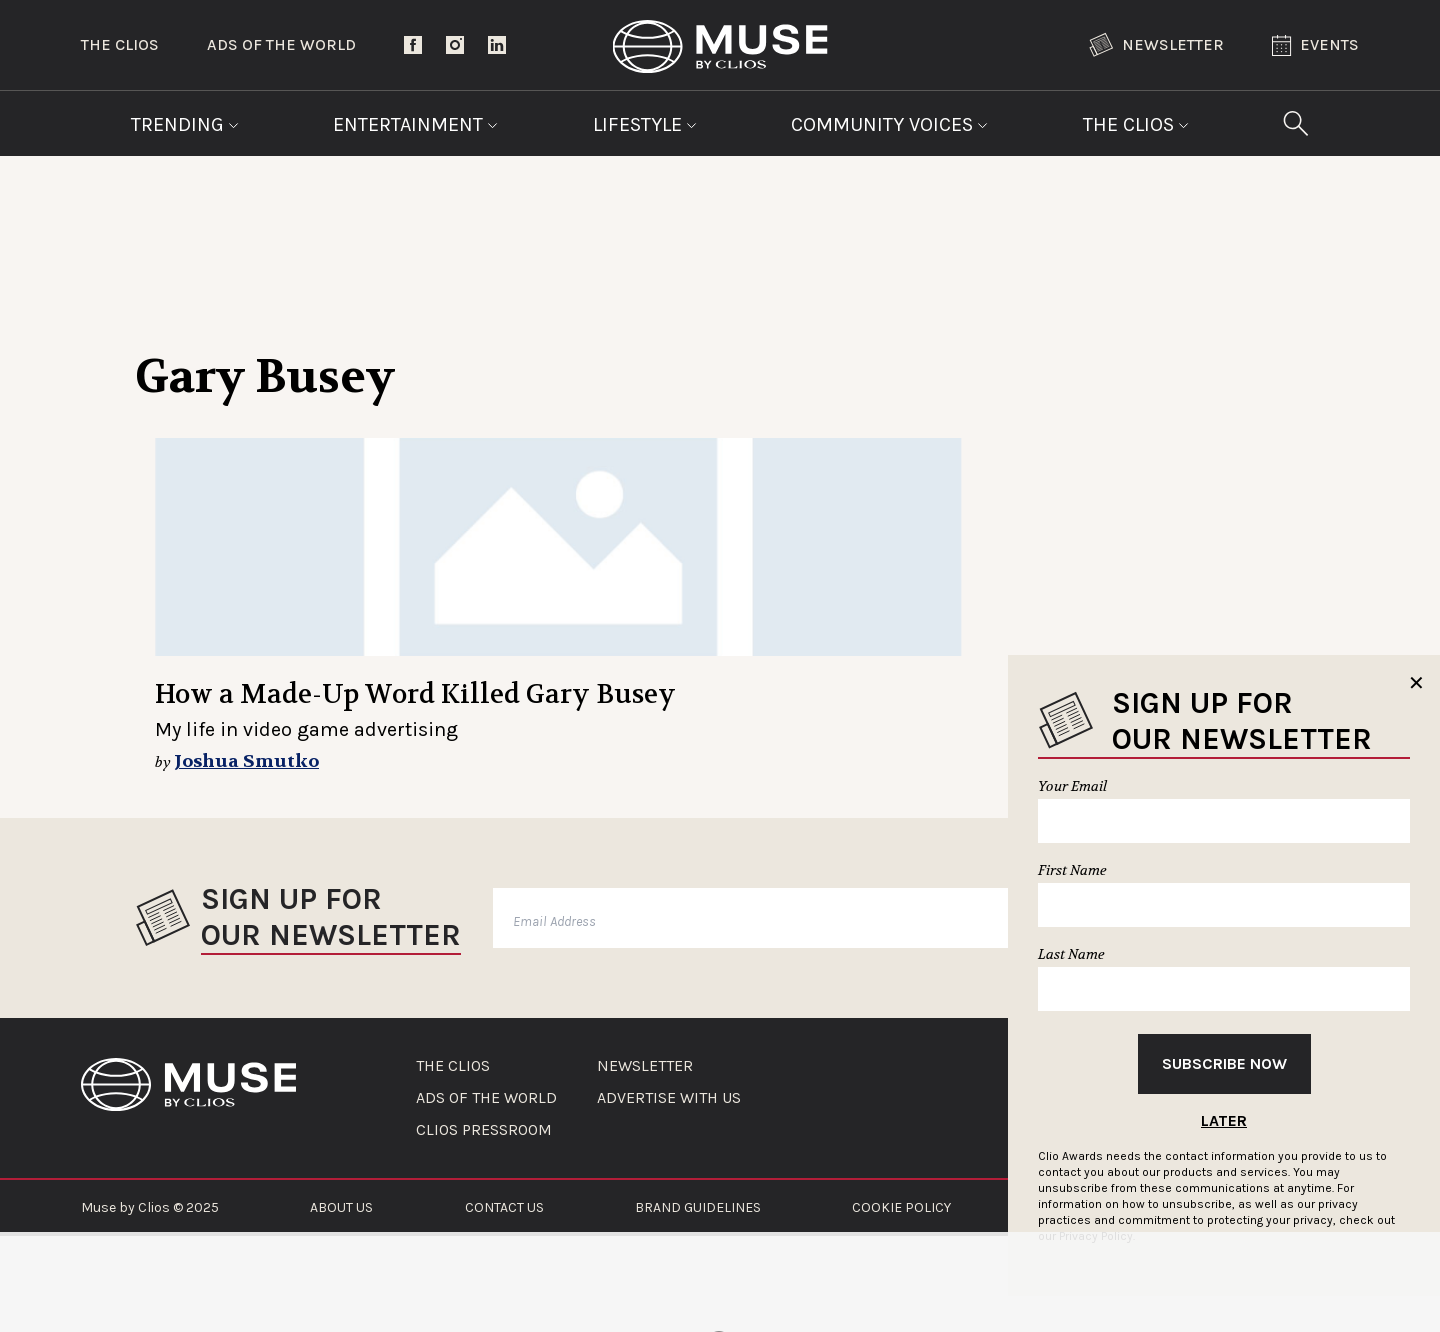 This screenshot has height=1332, width=1440. What do you see at coordinates (889, 124) in the screenshot?
I see `Community Voices` at bounding box center [889, 124].